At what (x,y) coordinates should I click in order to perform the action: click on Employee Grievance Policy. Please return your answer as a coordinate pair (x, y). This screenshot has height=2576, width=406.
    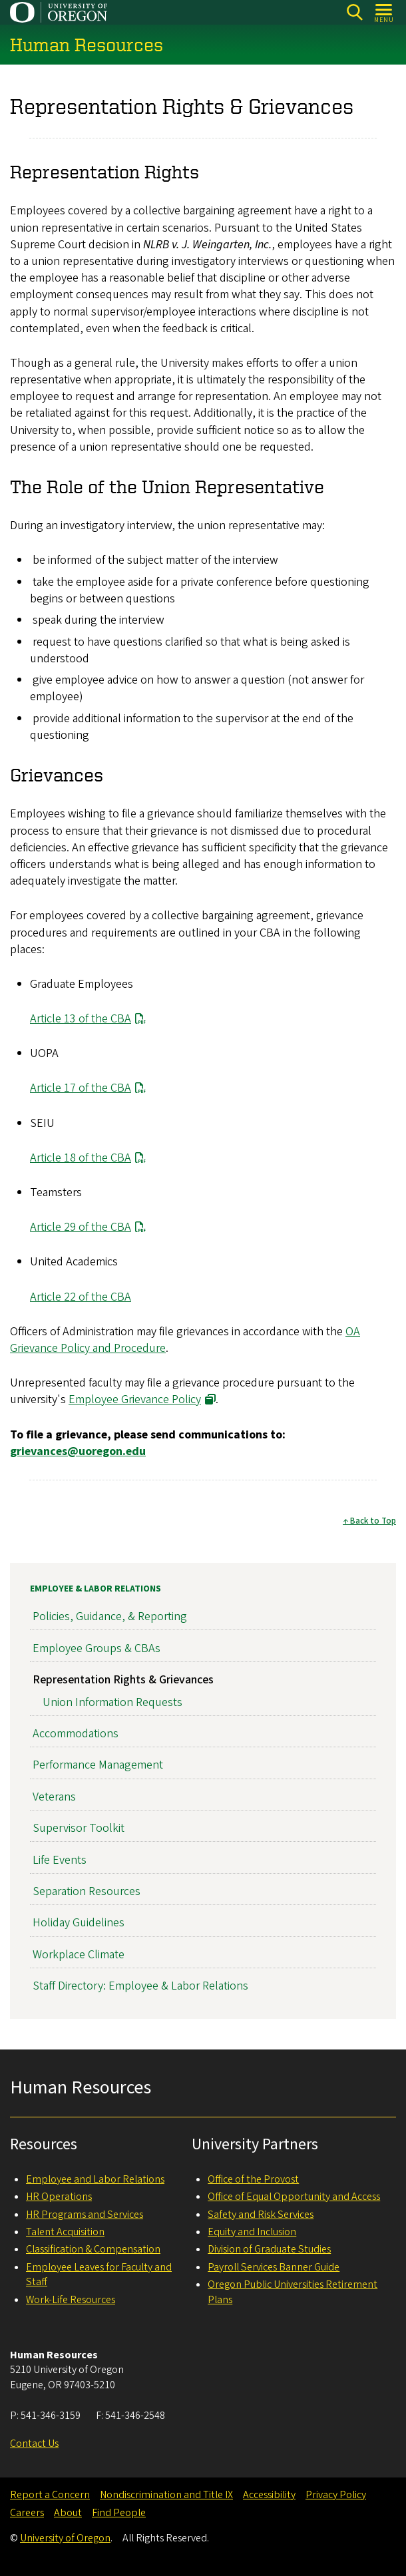
    Looking at the image, I should click on (135, 1400).